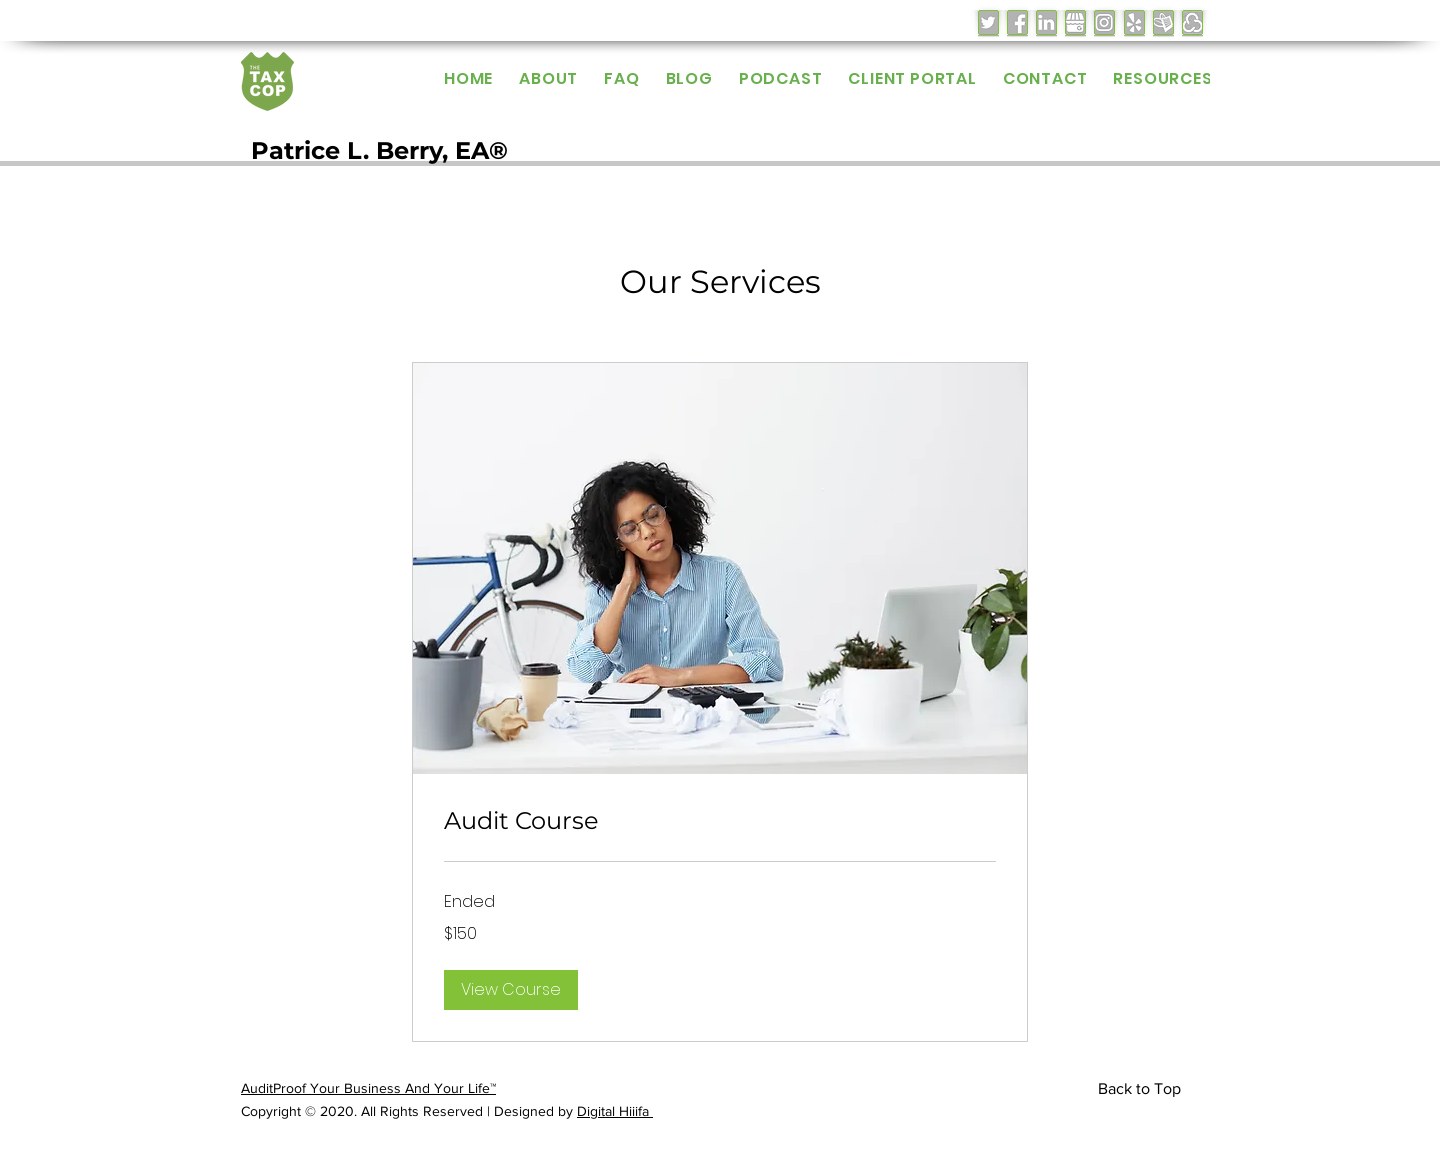 The height and width of the screenshot is (1162, 1440). I want to click on [Back to Top], so click(1143, 1089).